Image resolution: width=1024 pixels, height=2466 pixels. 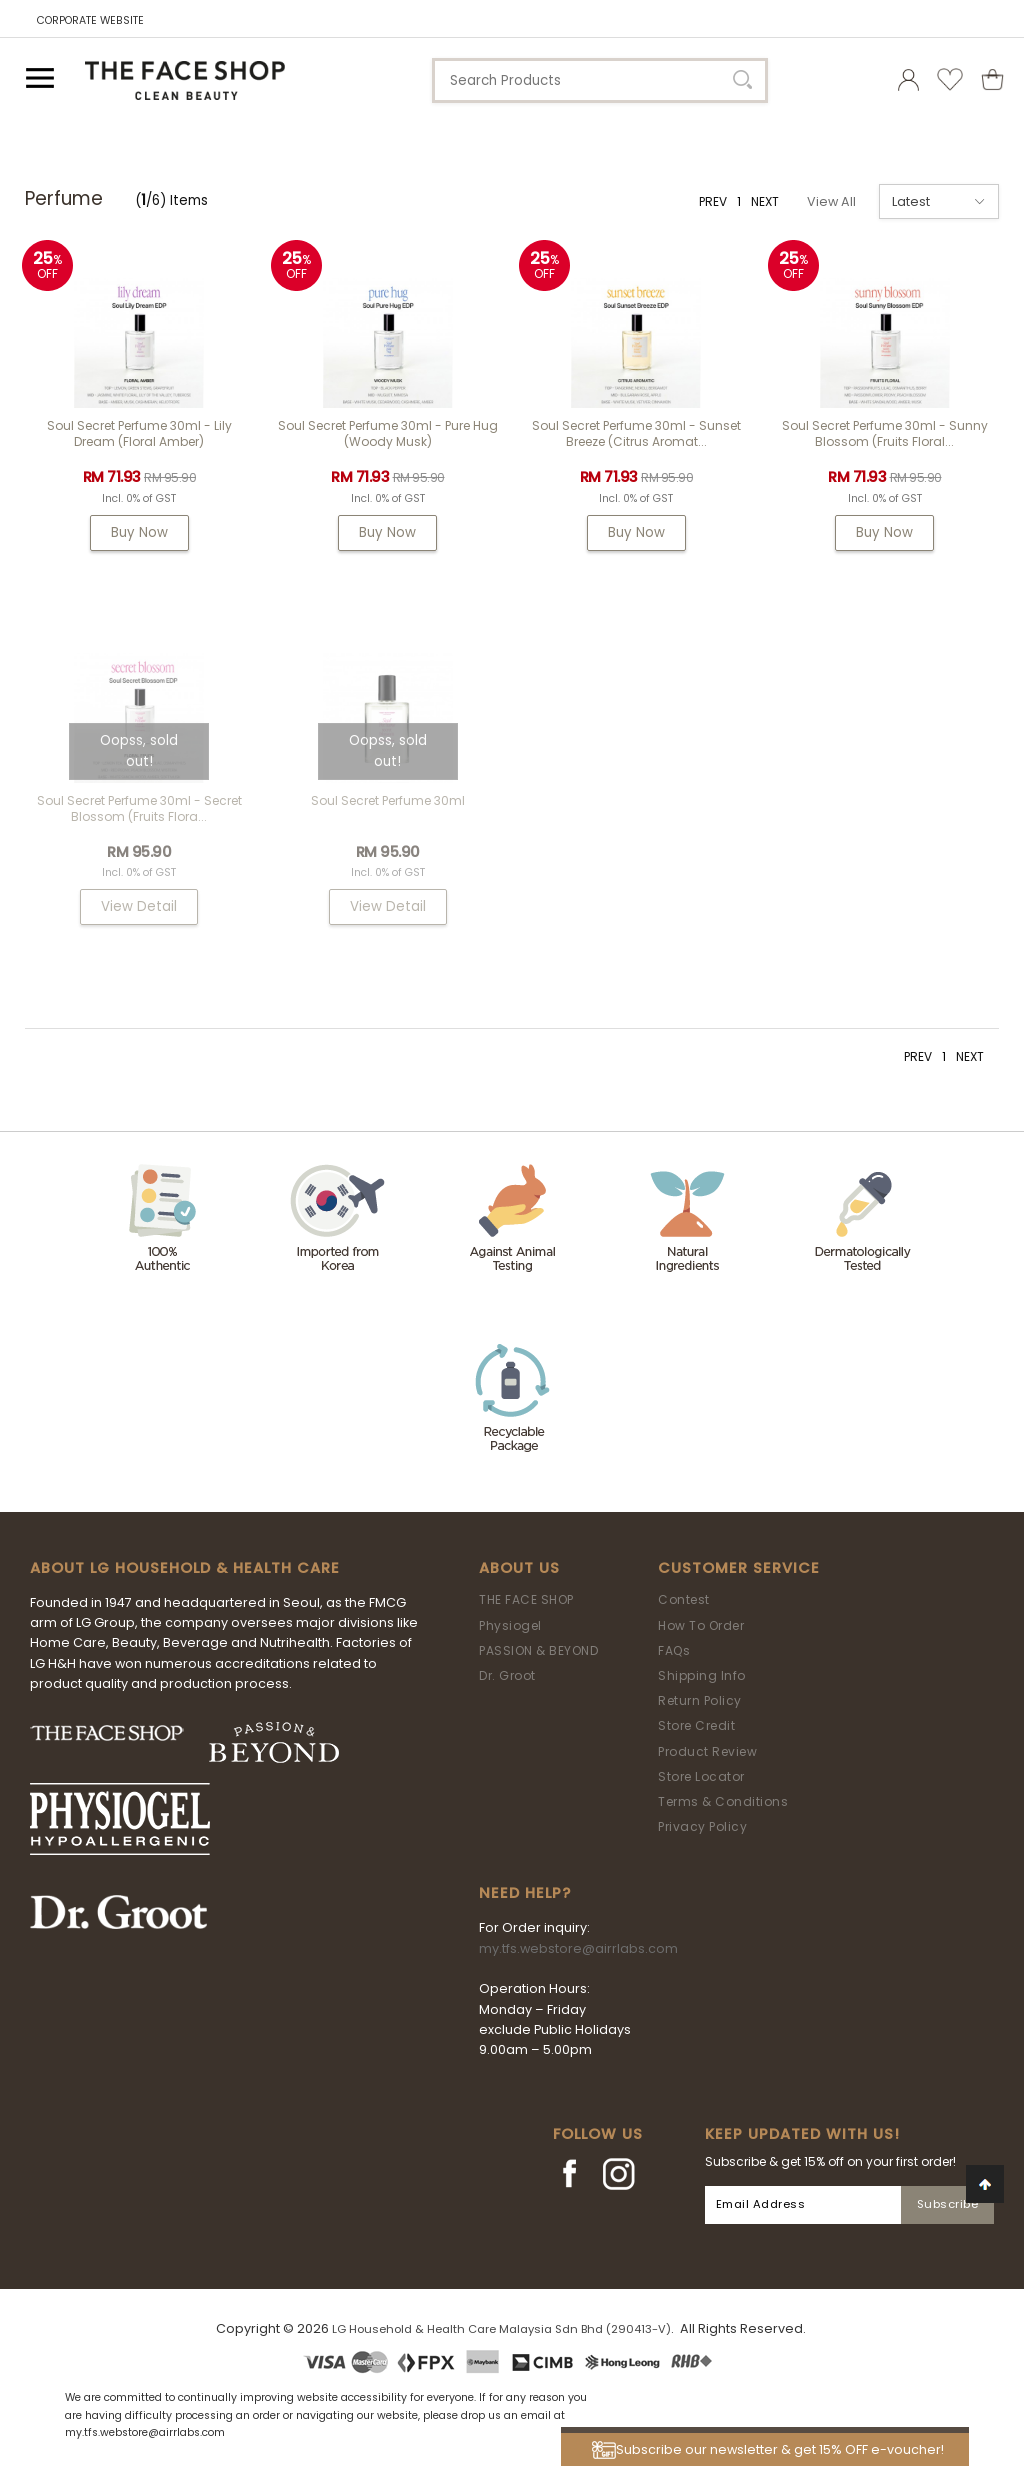 I want to click on FAQs, so click(x=674, y=1650).